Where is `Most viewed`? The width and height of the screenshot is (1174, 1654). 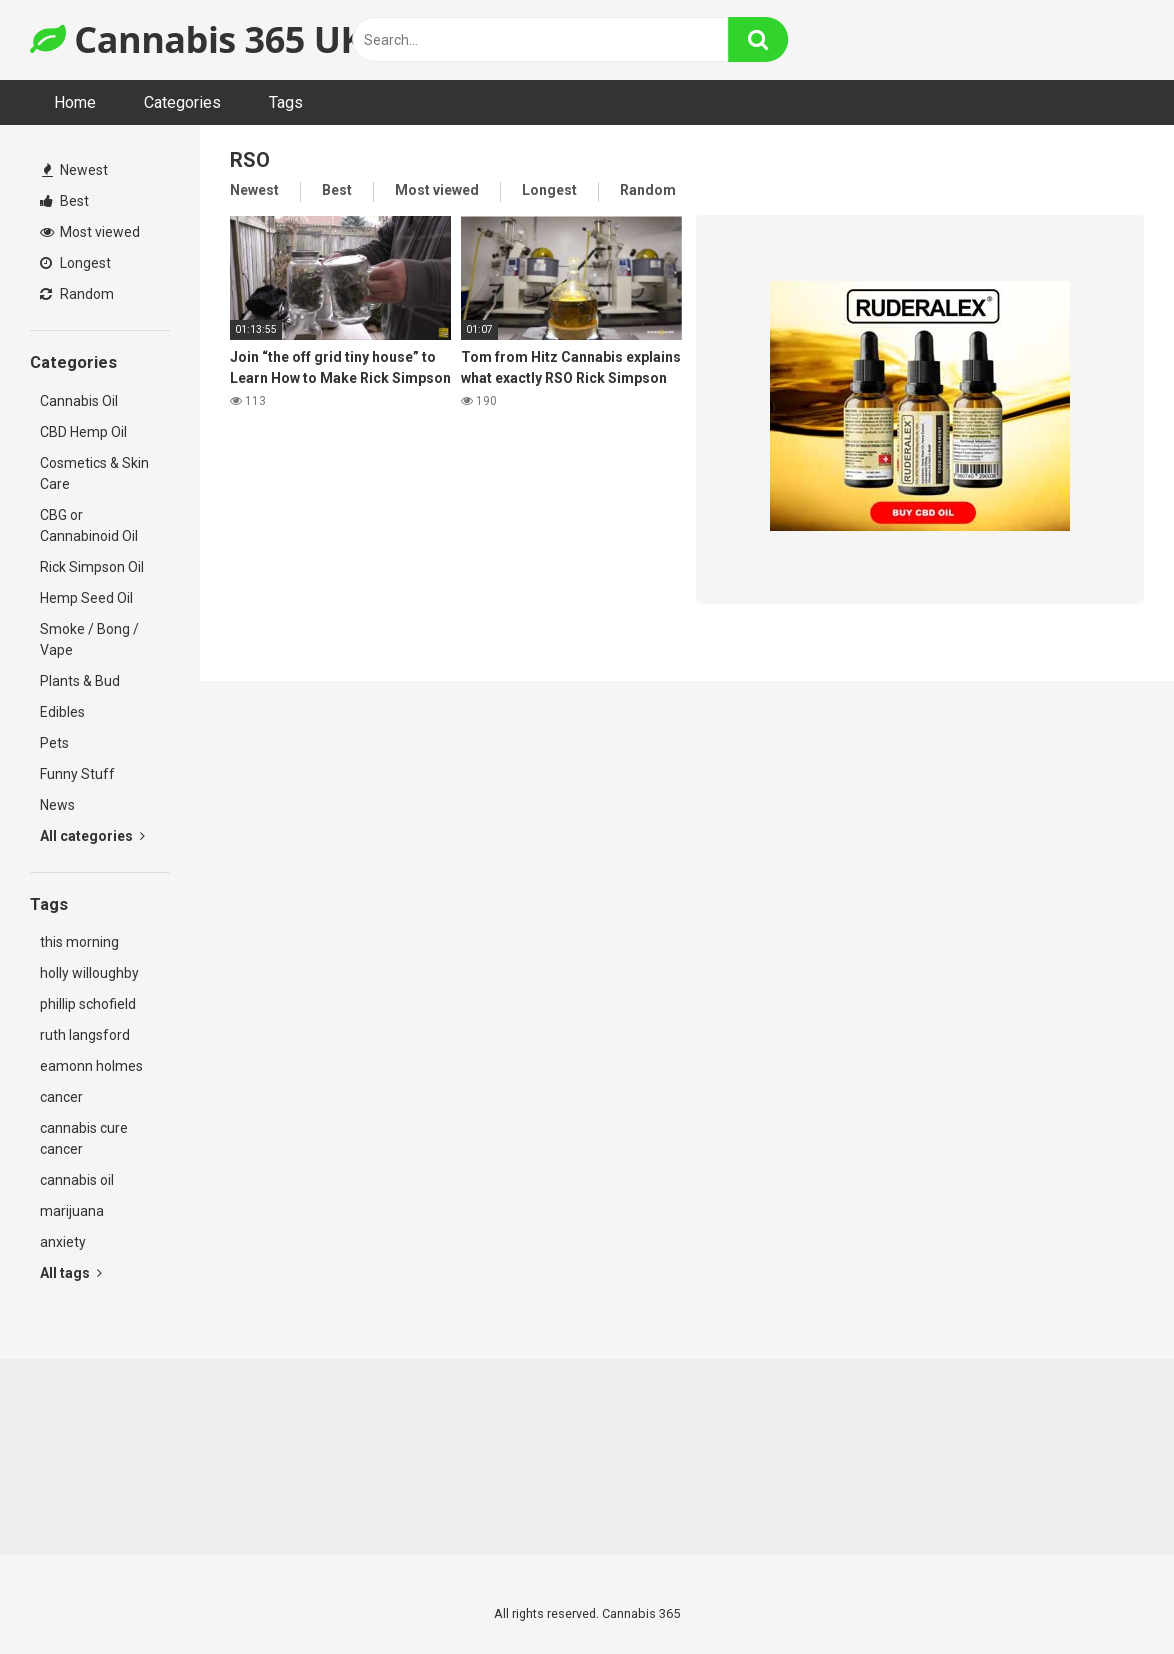 Most viewed is located at coordinates (90, 232).